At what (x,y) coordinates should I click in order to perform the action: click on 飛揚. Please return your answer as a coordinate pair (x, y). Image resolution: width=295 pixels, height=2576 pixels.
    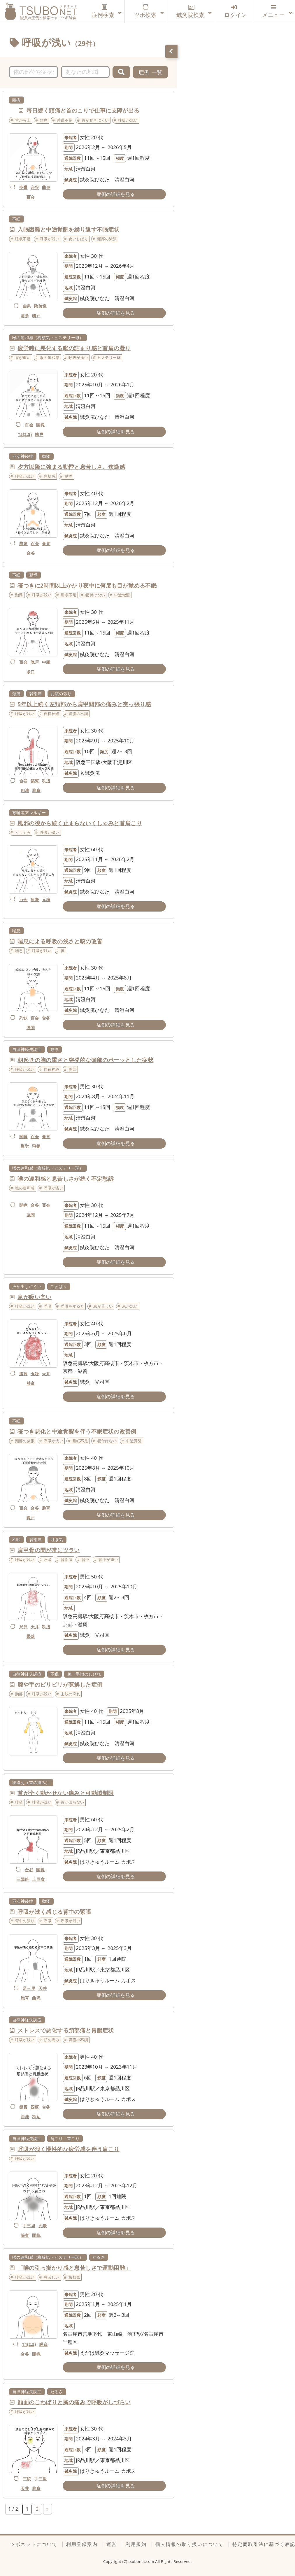
    Looking at the image, I should click on (36, 1146).